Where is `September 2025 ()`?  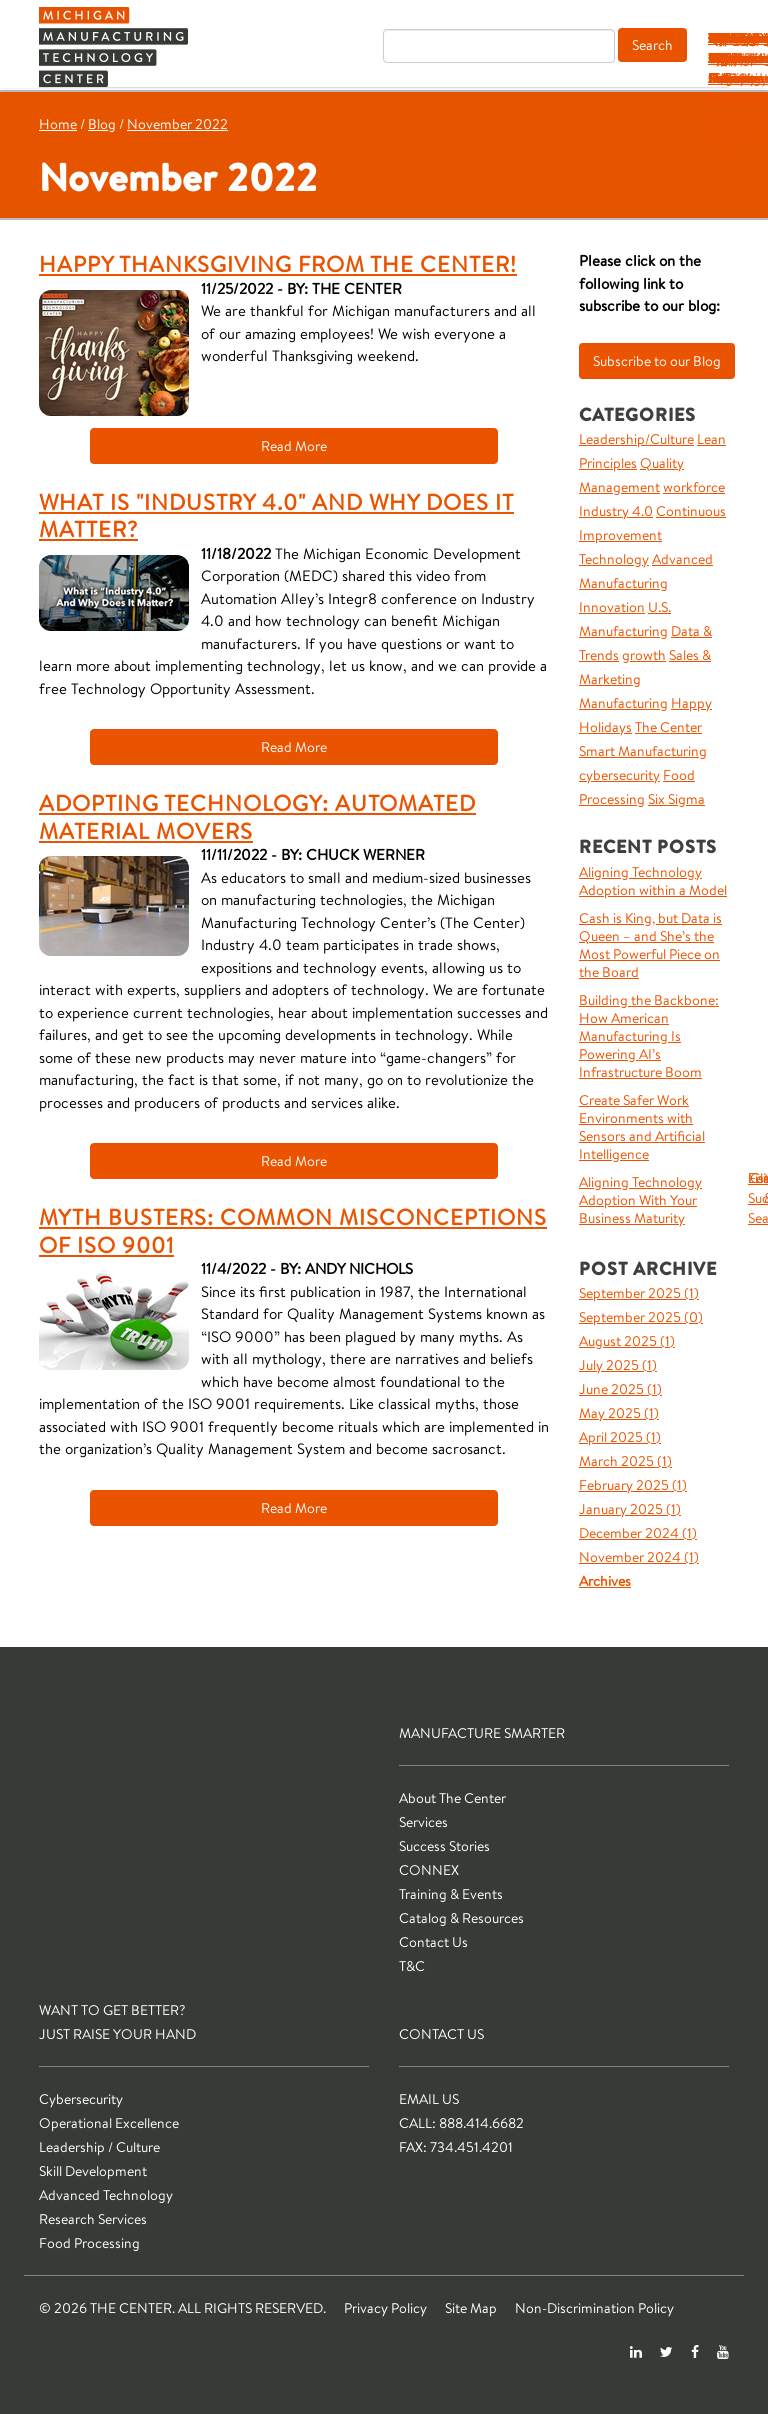 September 2025 () is located at coordinates (639, 1293).